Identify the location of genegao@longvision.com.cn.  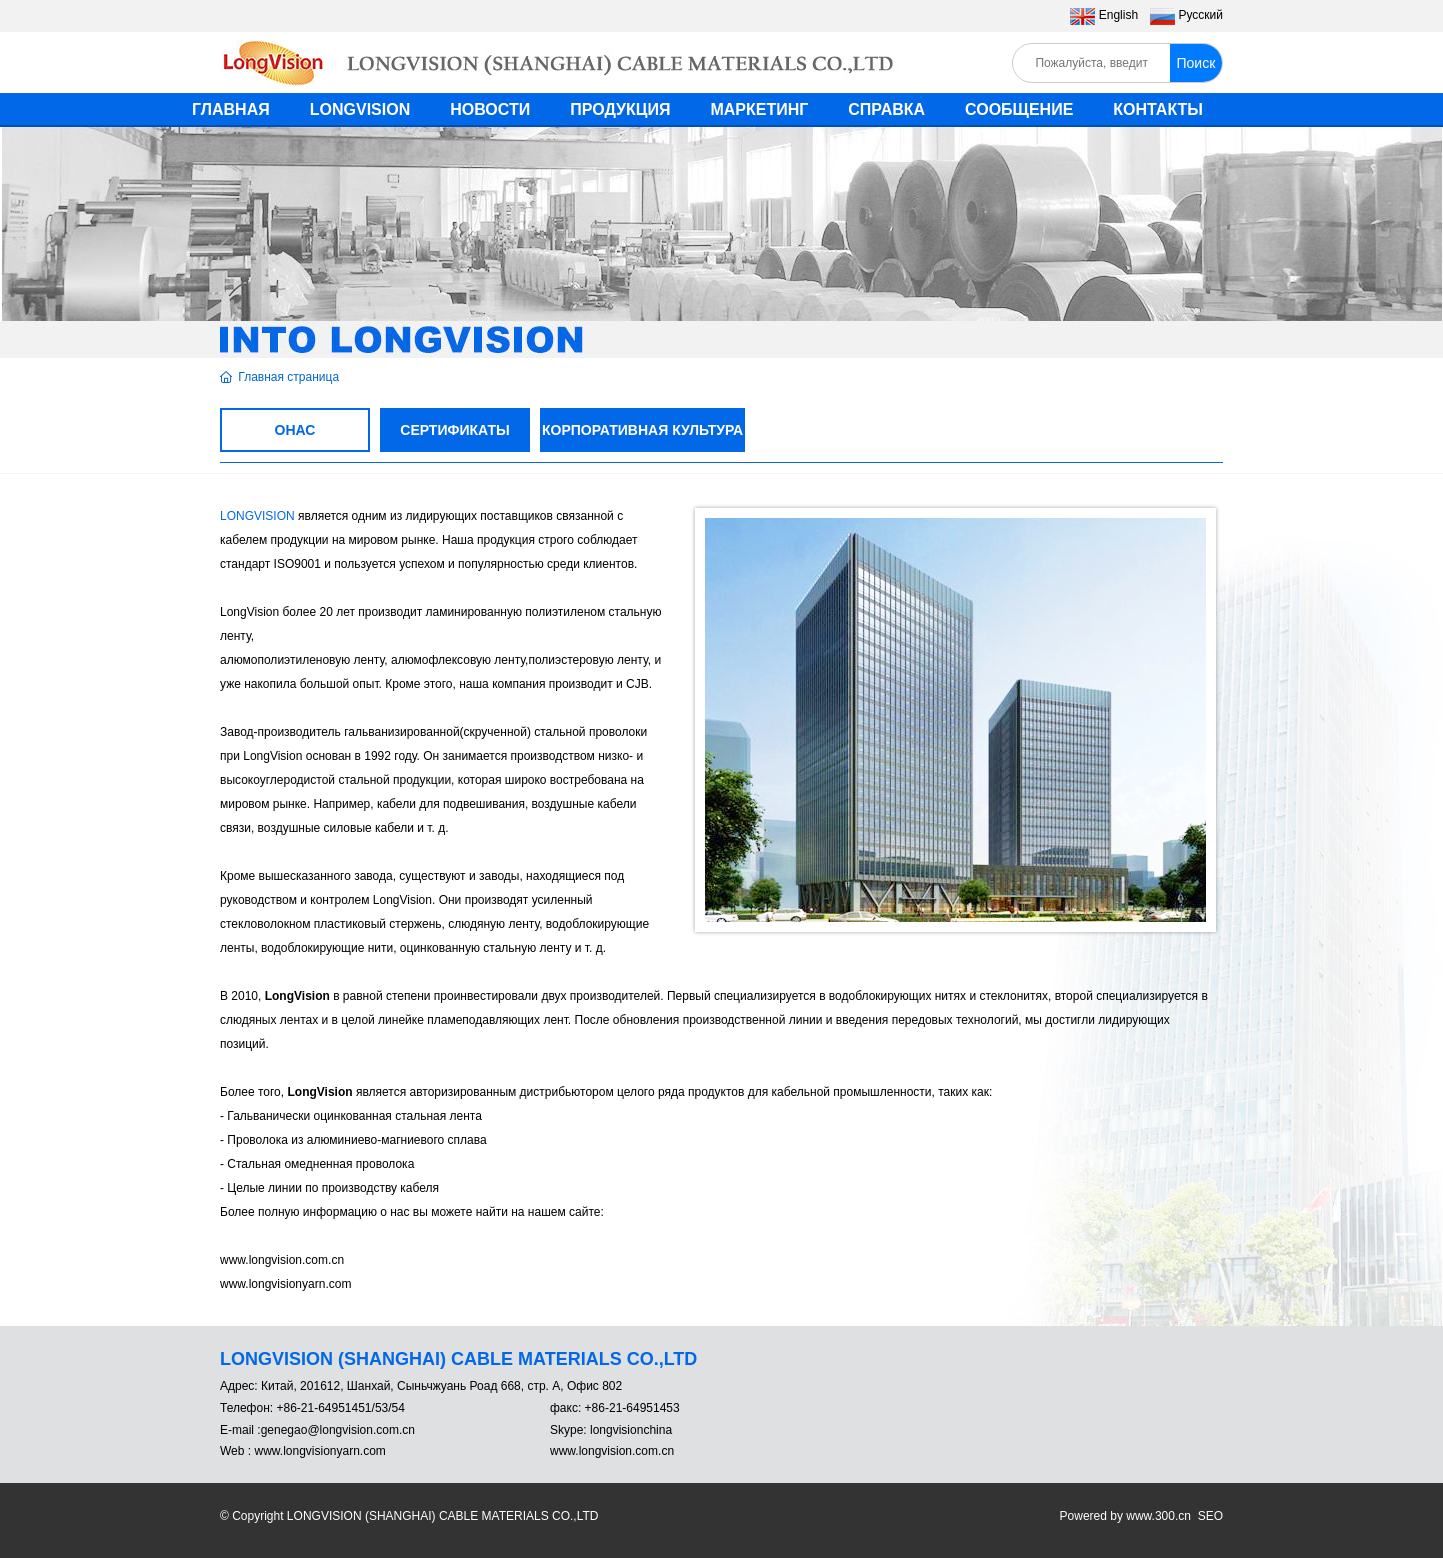
(338, 1430).